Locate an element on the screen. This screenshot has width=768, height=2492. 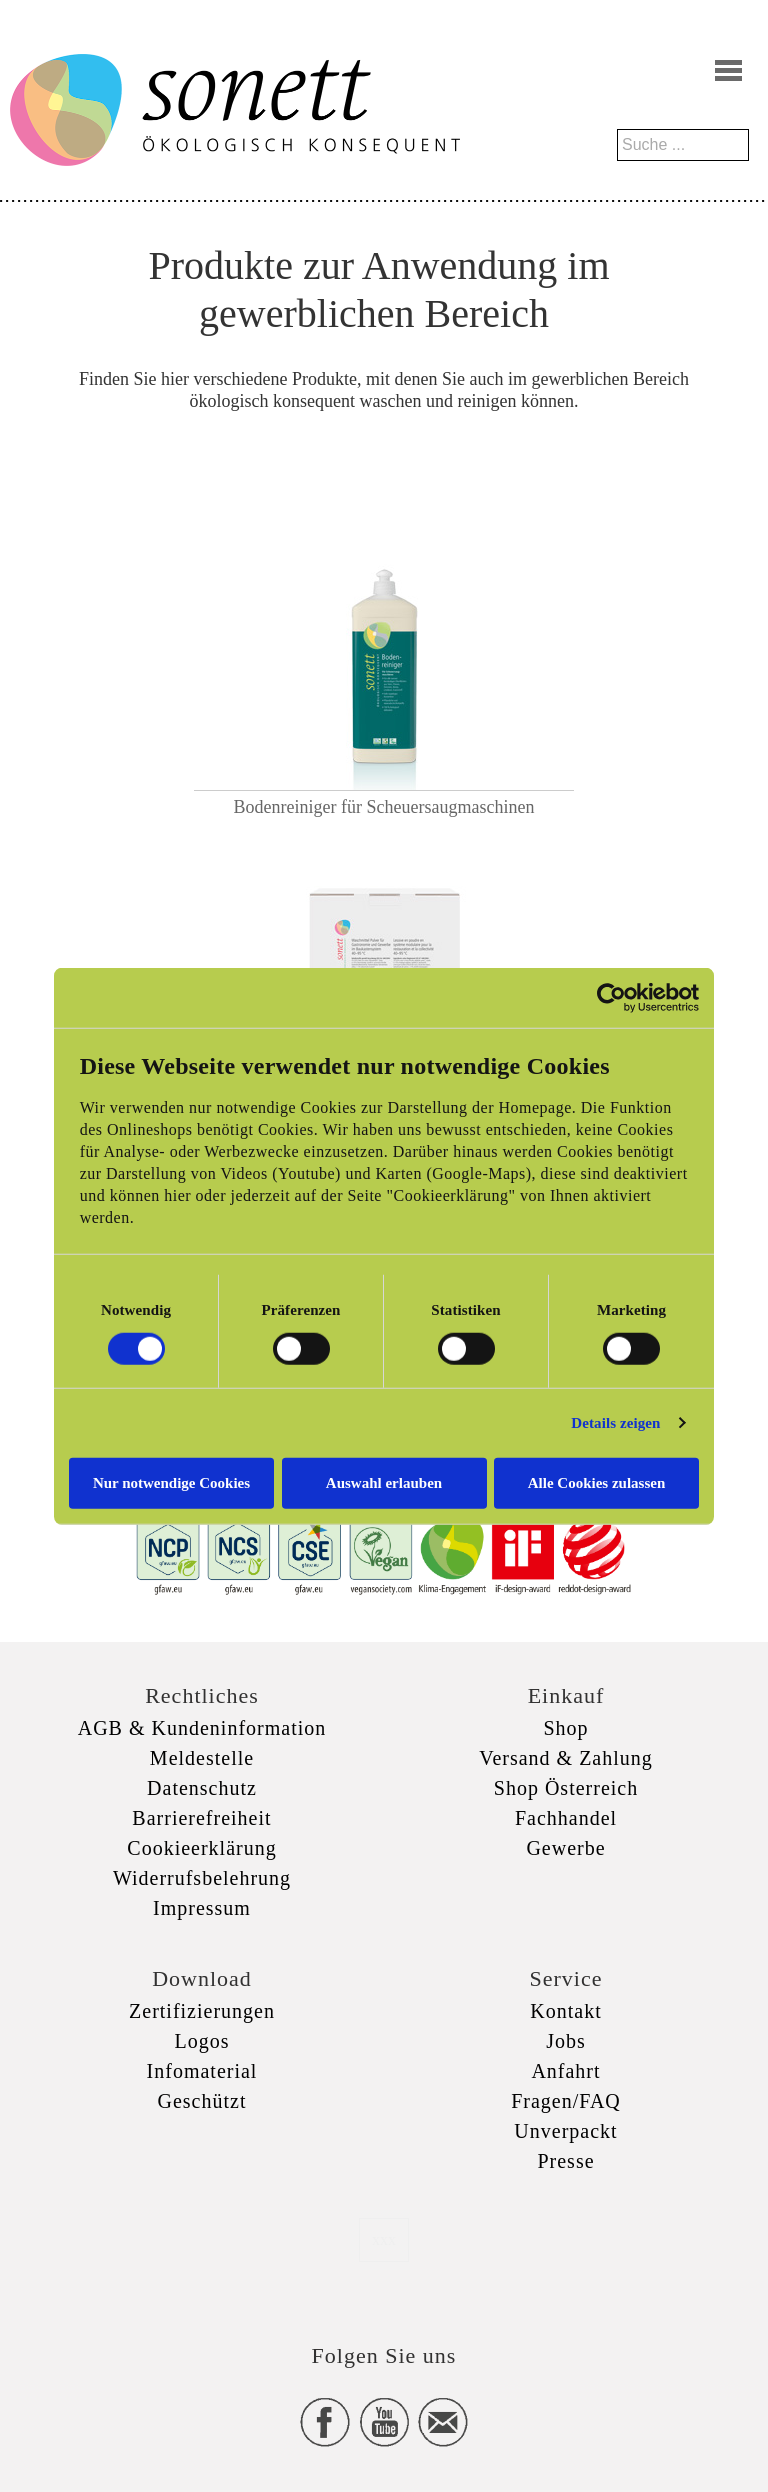
Auswahl erlauben is located at coordinates (384, 1482).